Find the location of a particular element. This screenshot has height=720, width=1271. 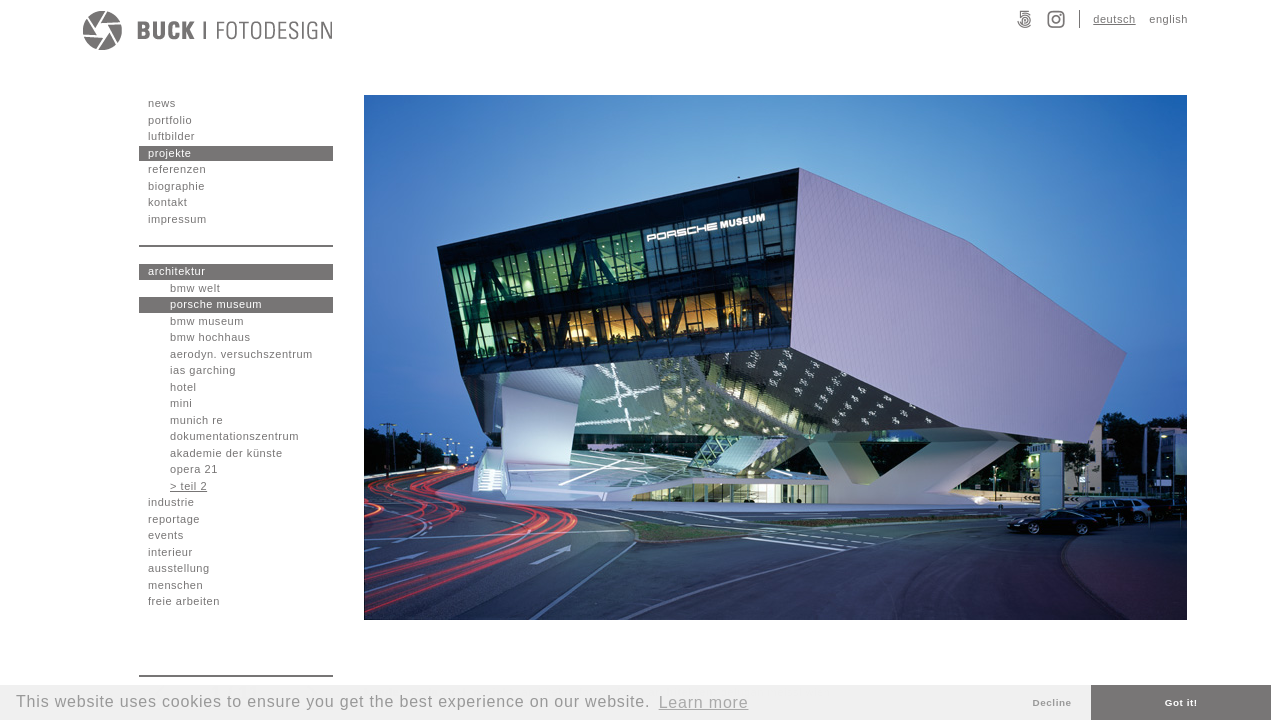

bmw welt is located at coordinates (195, 288).